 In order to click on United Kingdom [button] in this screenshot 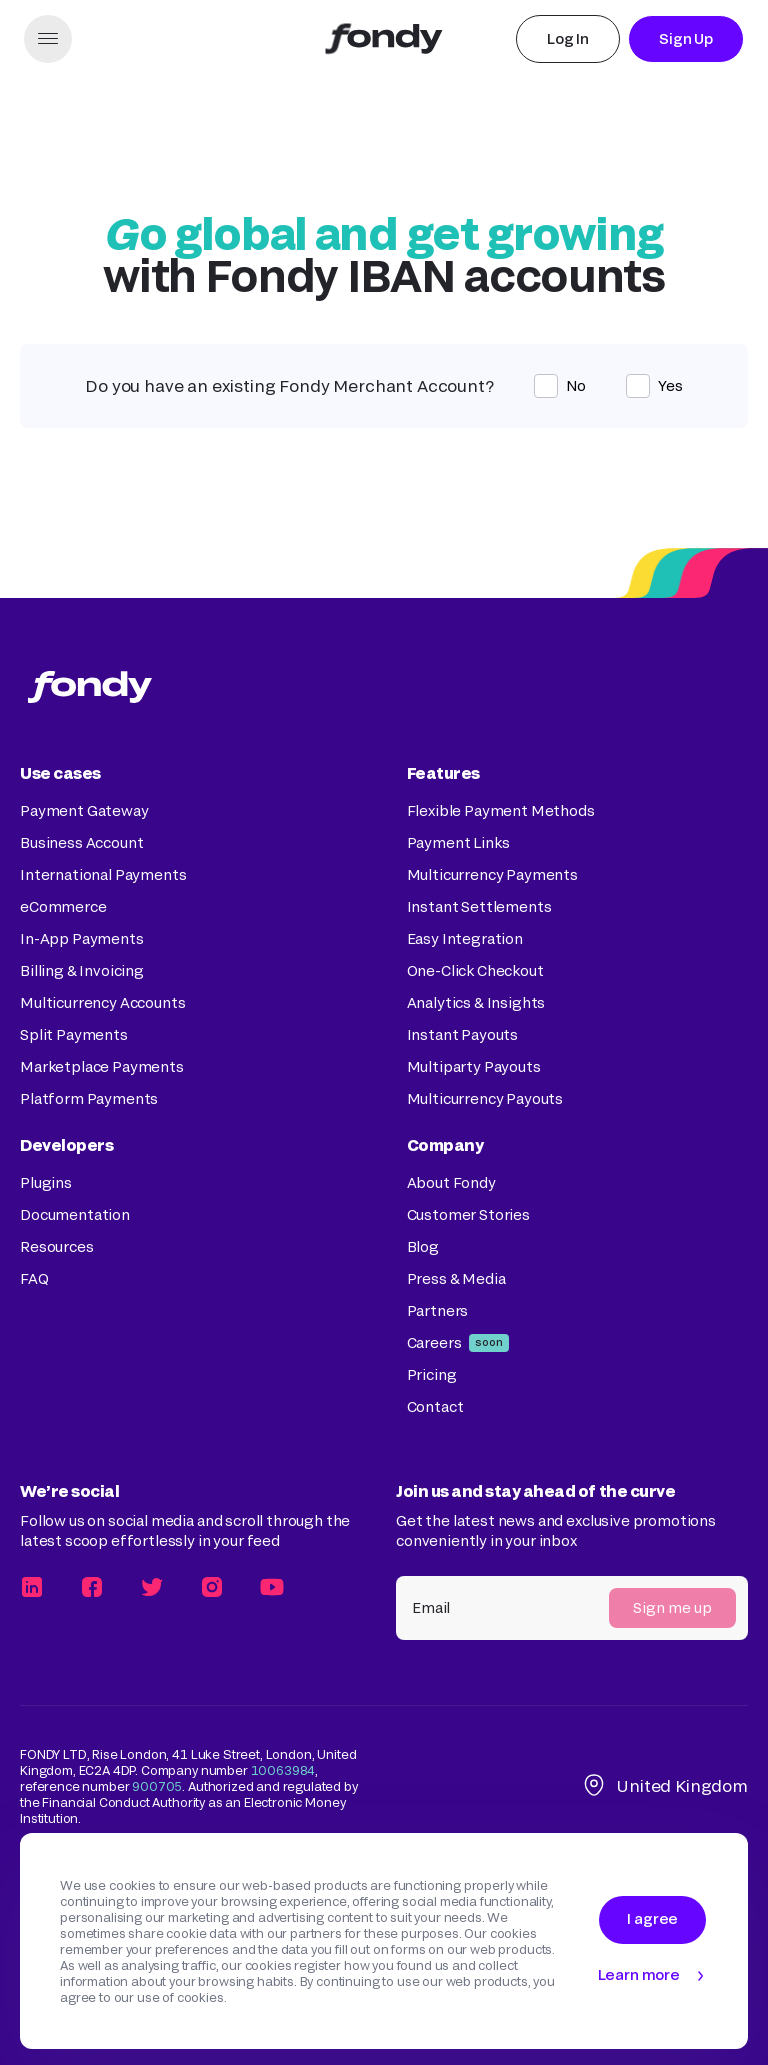, I will do `click(665, 1786)`.